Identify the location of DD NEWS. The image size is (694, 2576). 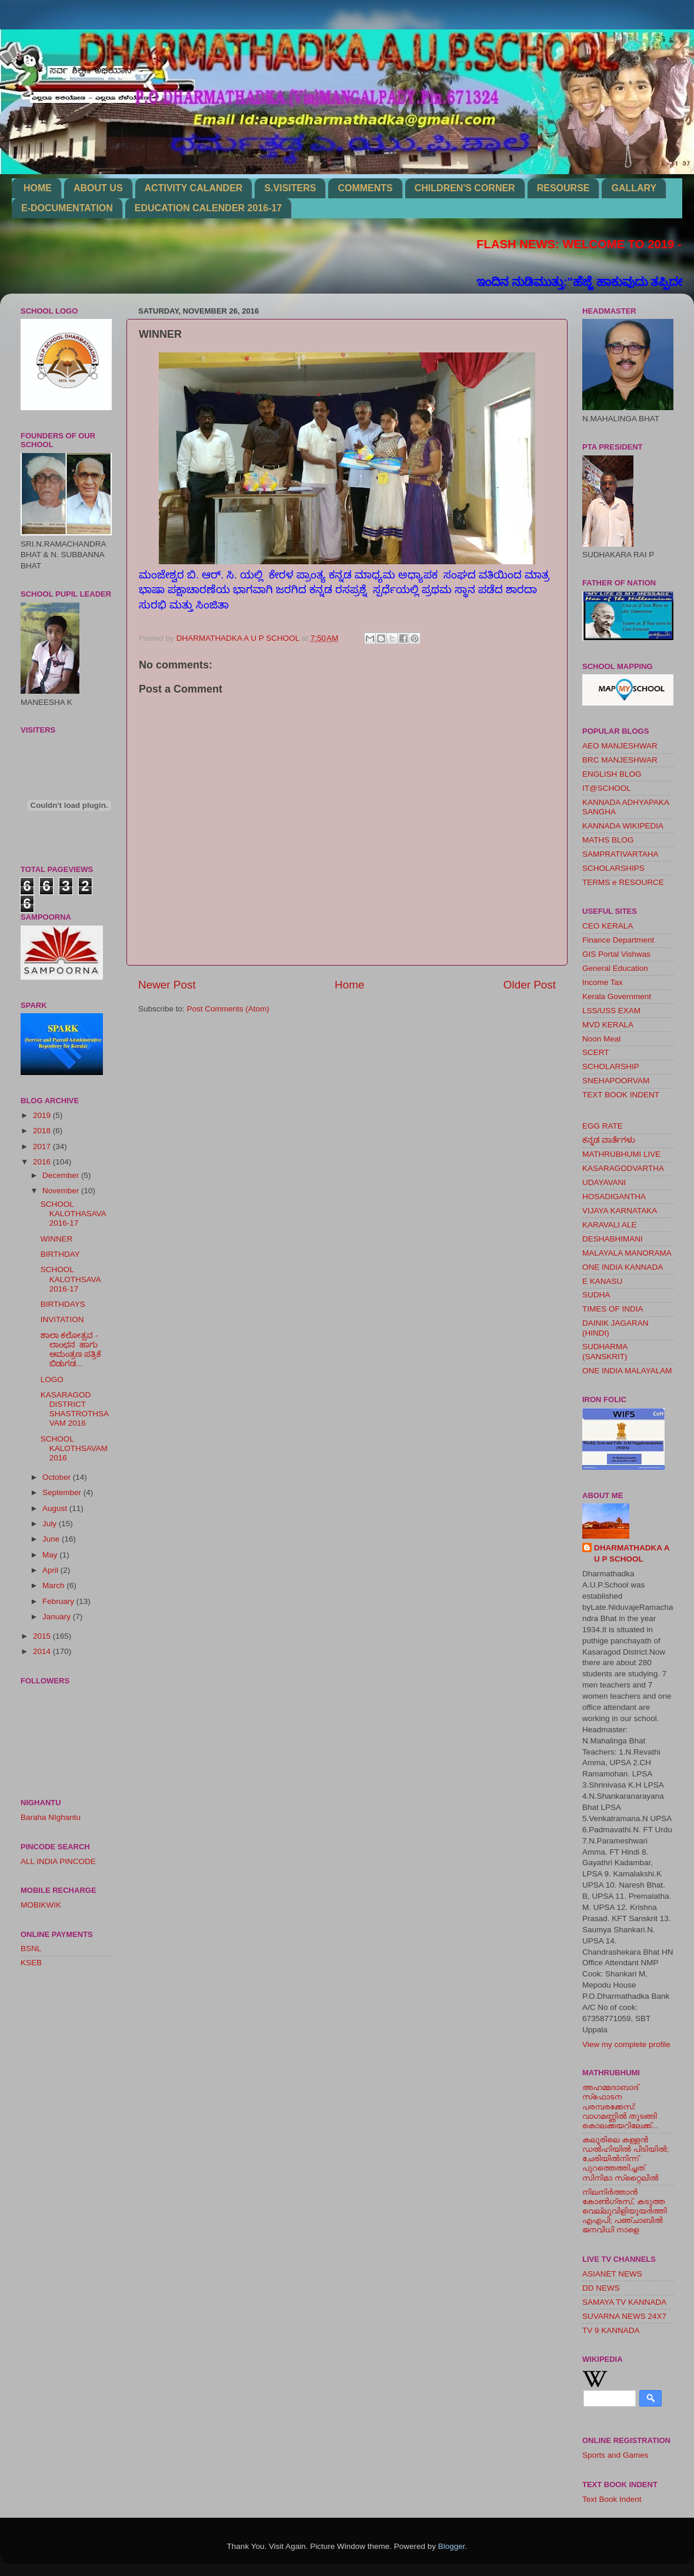
(601, 2288).